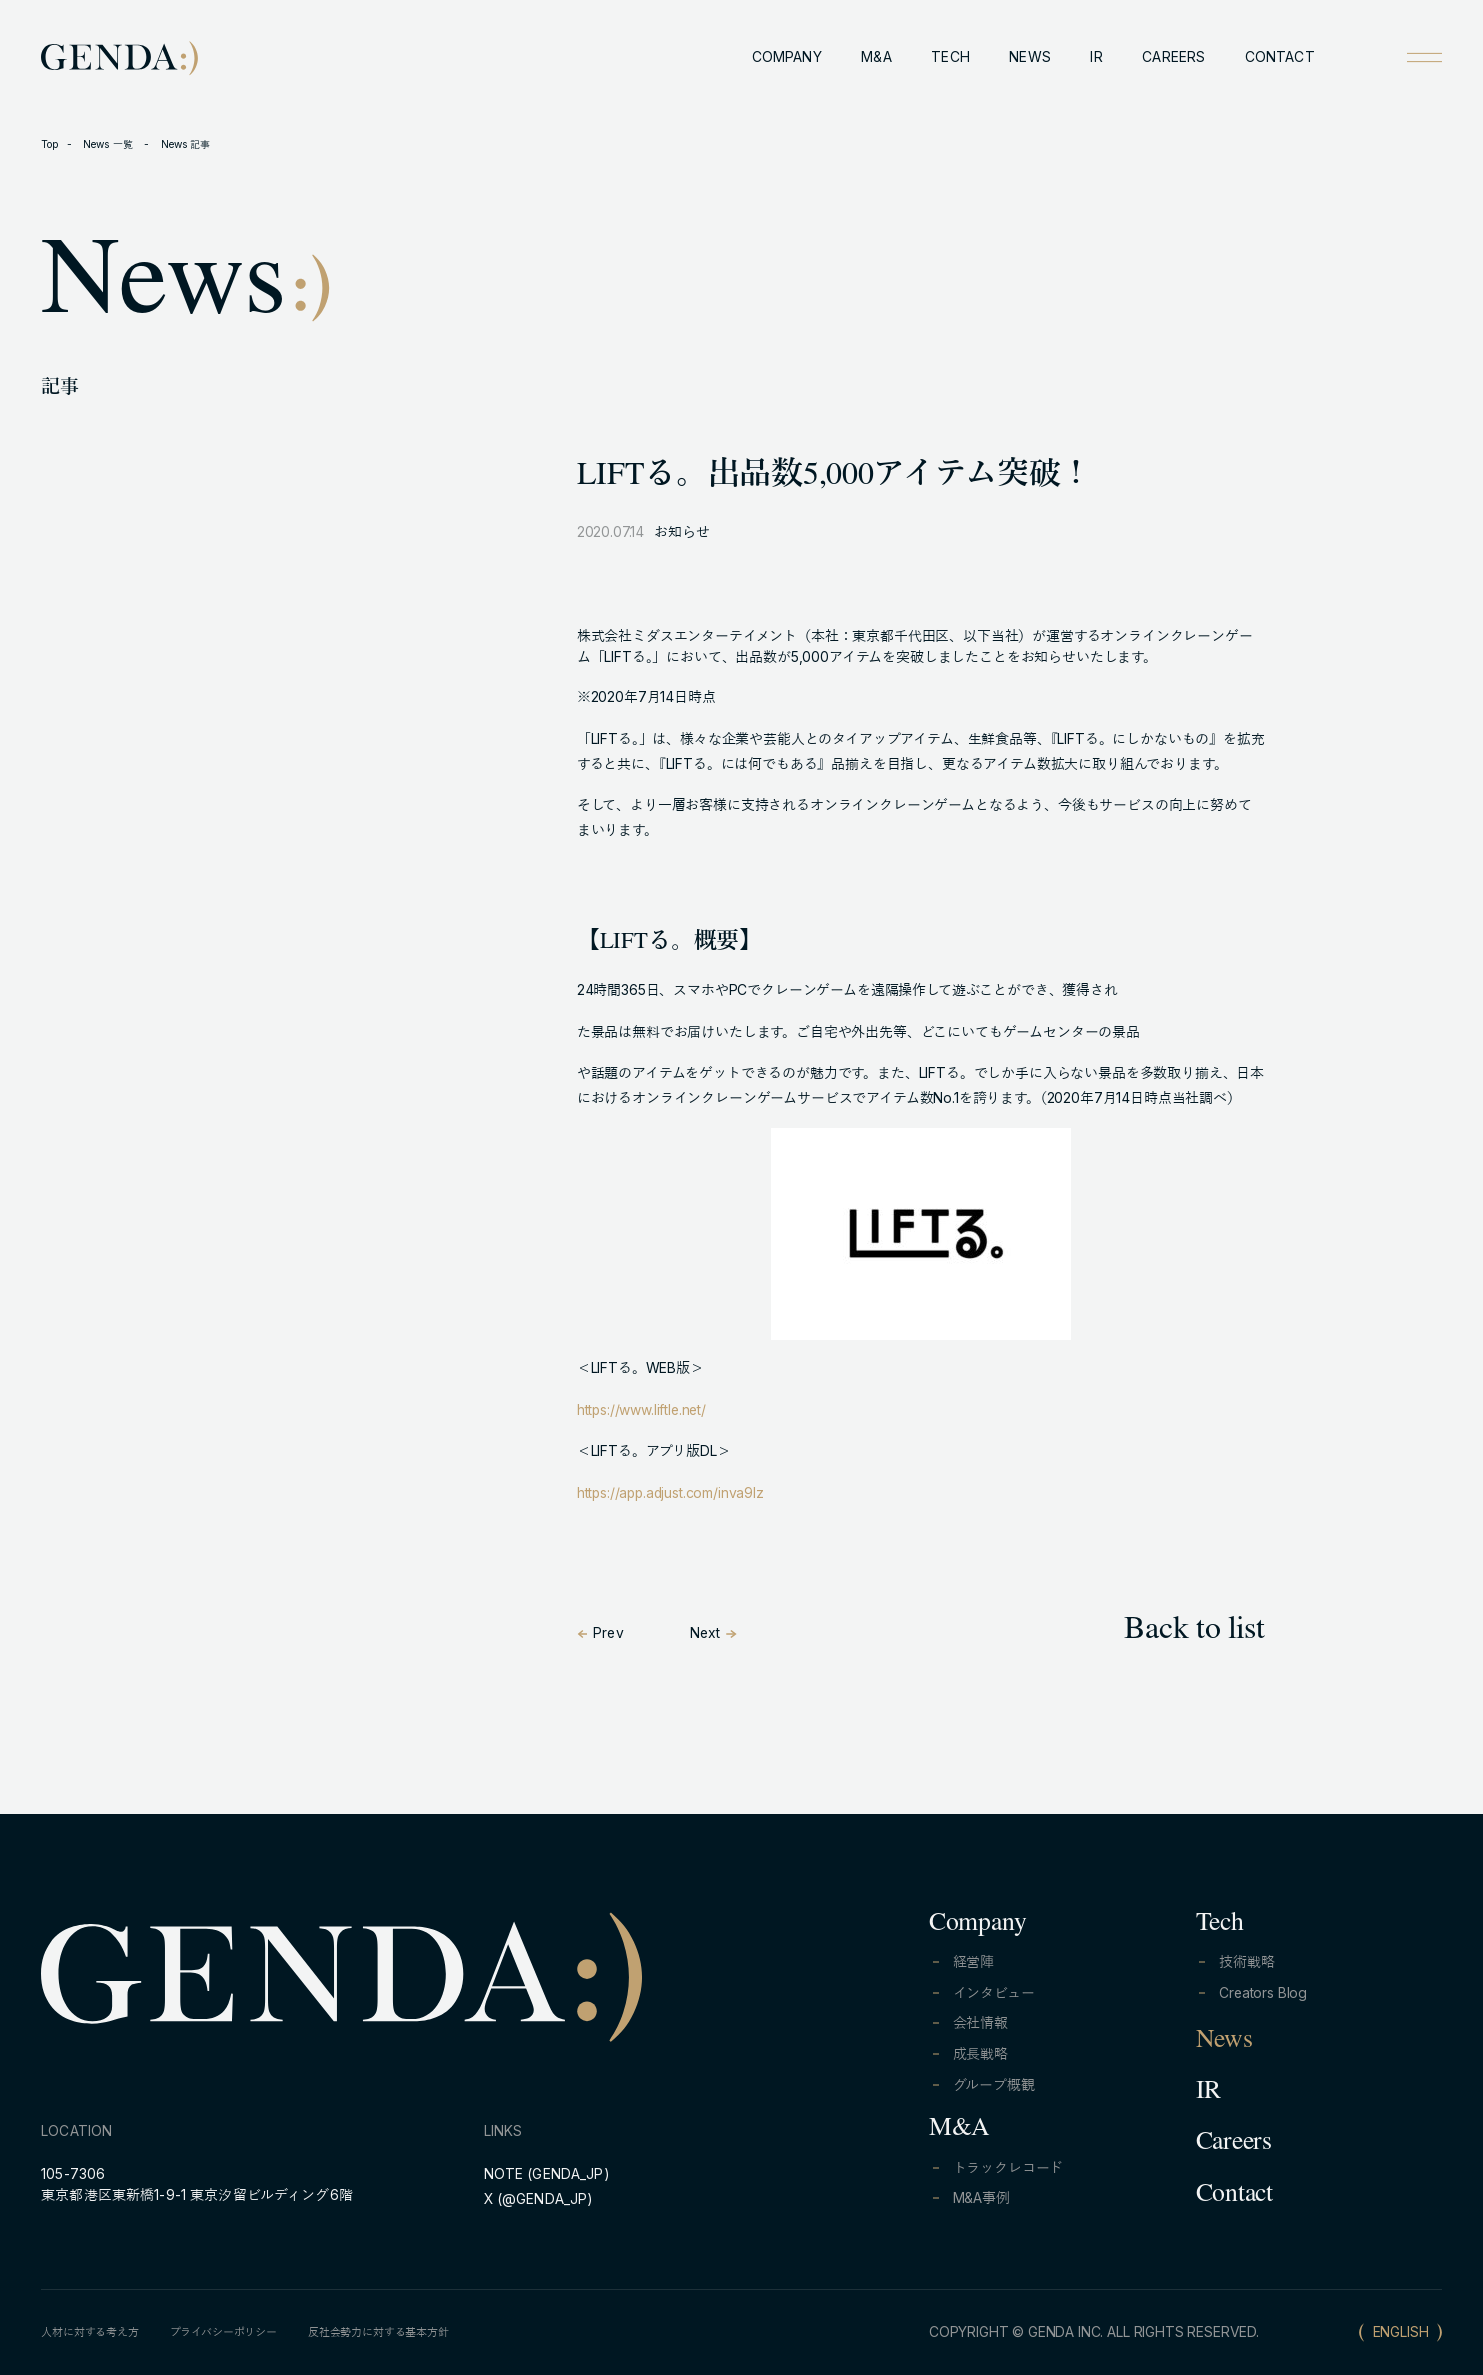 The height and width of the screenshot is (2375, 1483). Describe the element at coordinates (1030, 57) in the screenshot. I see `NEWS` at that location.